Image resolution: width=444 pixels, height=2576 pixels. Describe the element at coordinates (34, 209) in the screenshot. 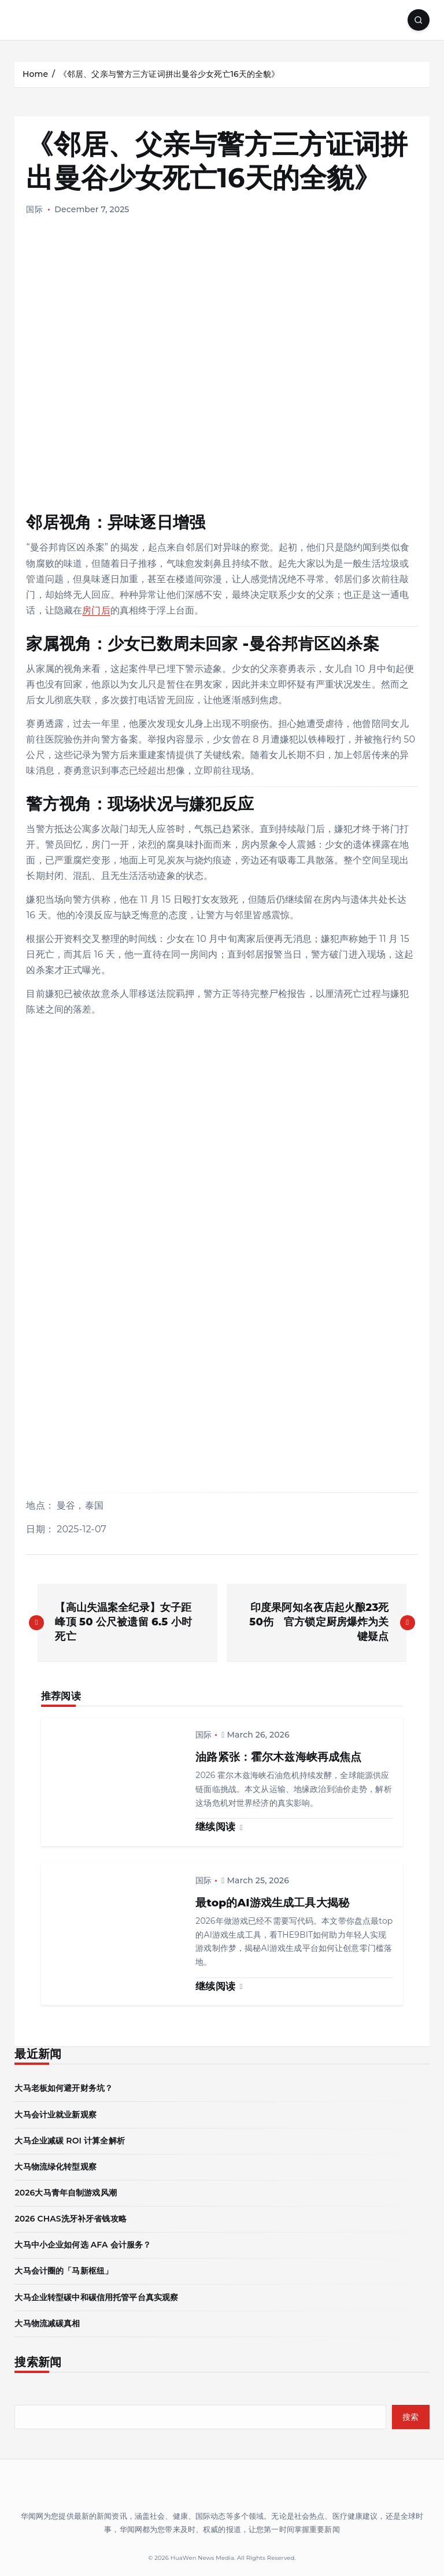

I see `国际` at that location.